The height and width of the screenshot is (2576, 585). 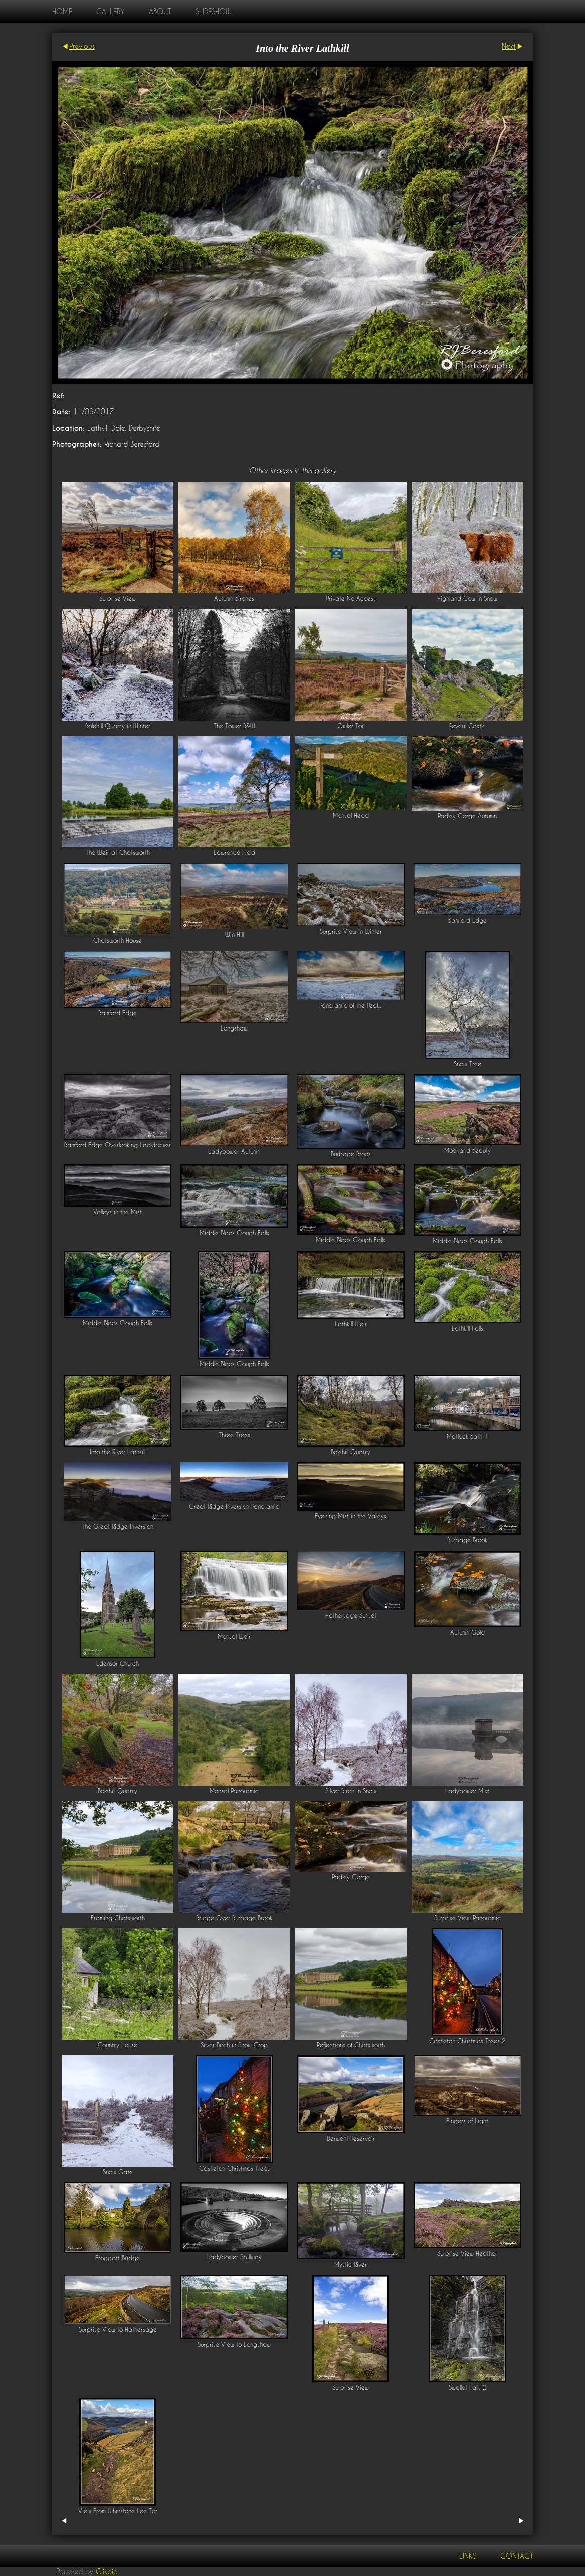 I want to click on Surprise View to Hathersage, so click(x=118, y=2329).